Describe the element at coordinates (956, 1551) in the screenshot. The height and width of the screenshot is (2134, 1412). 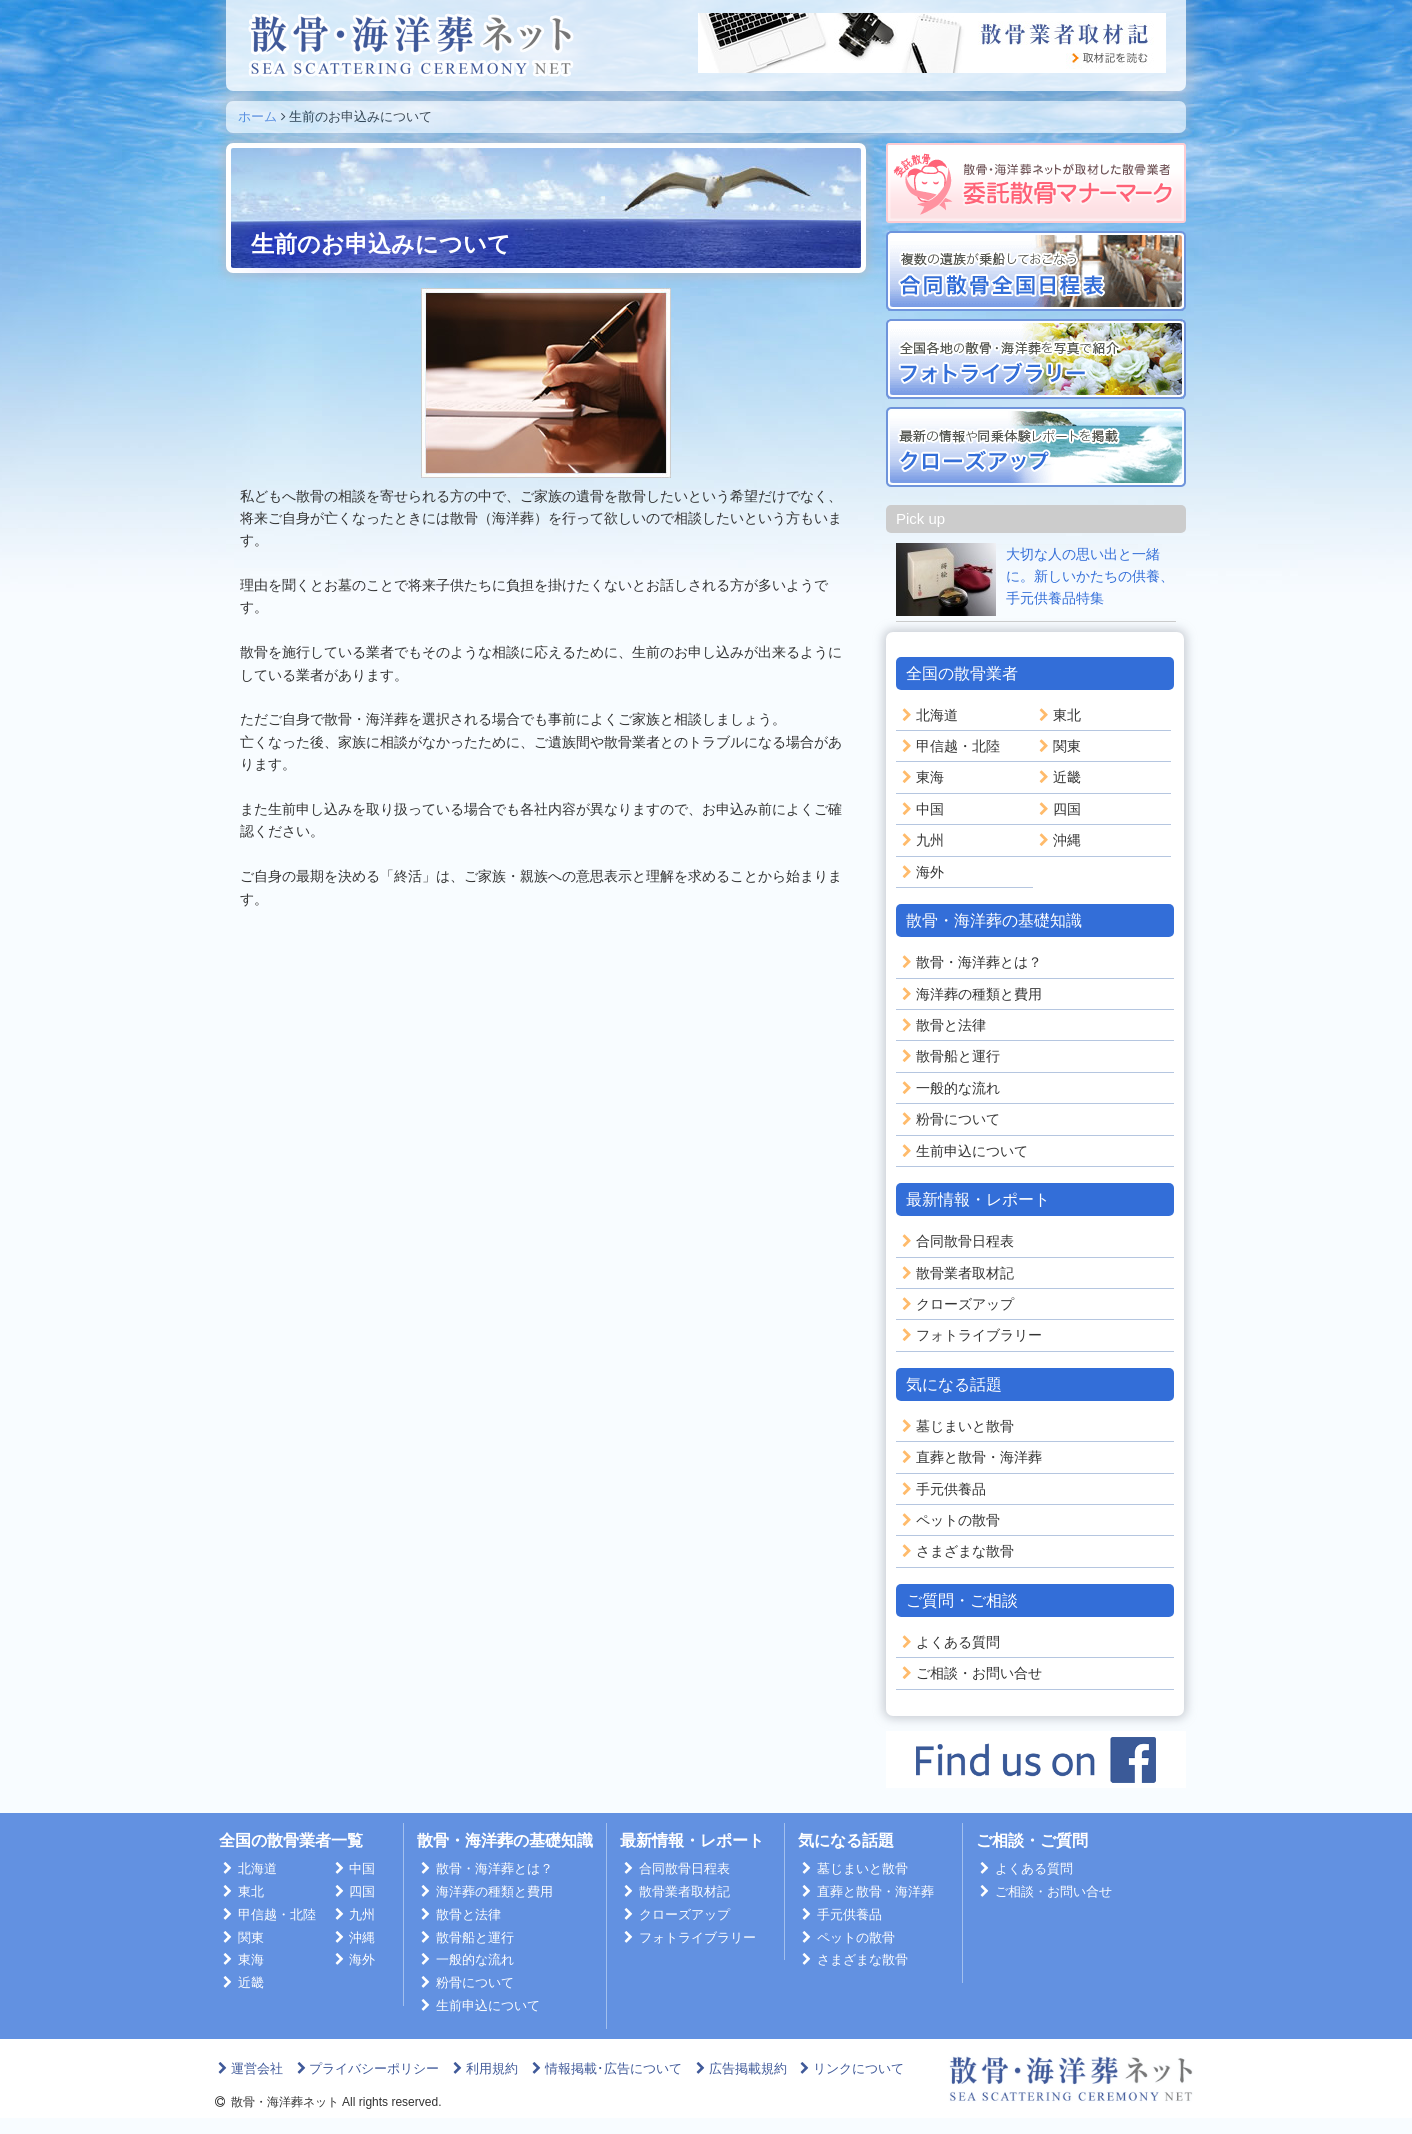
I see `さまざまな散骨` at that location.